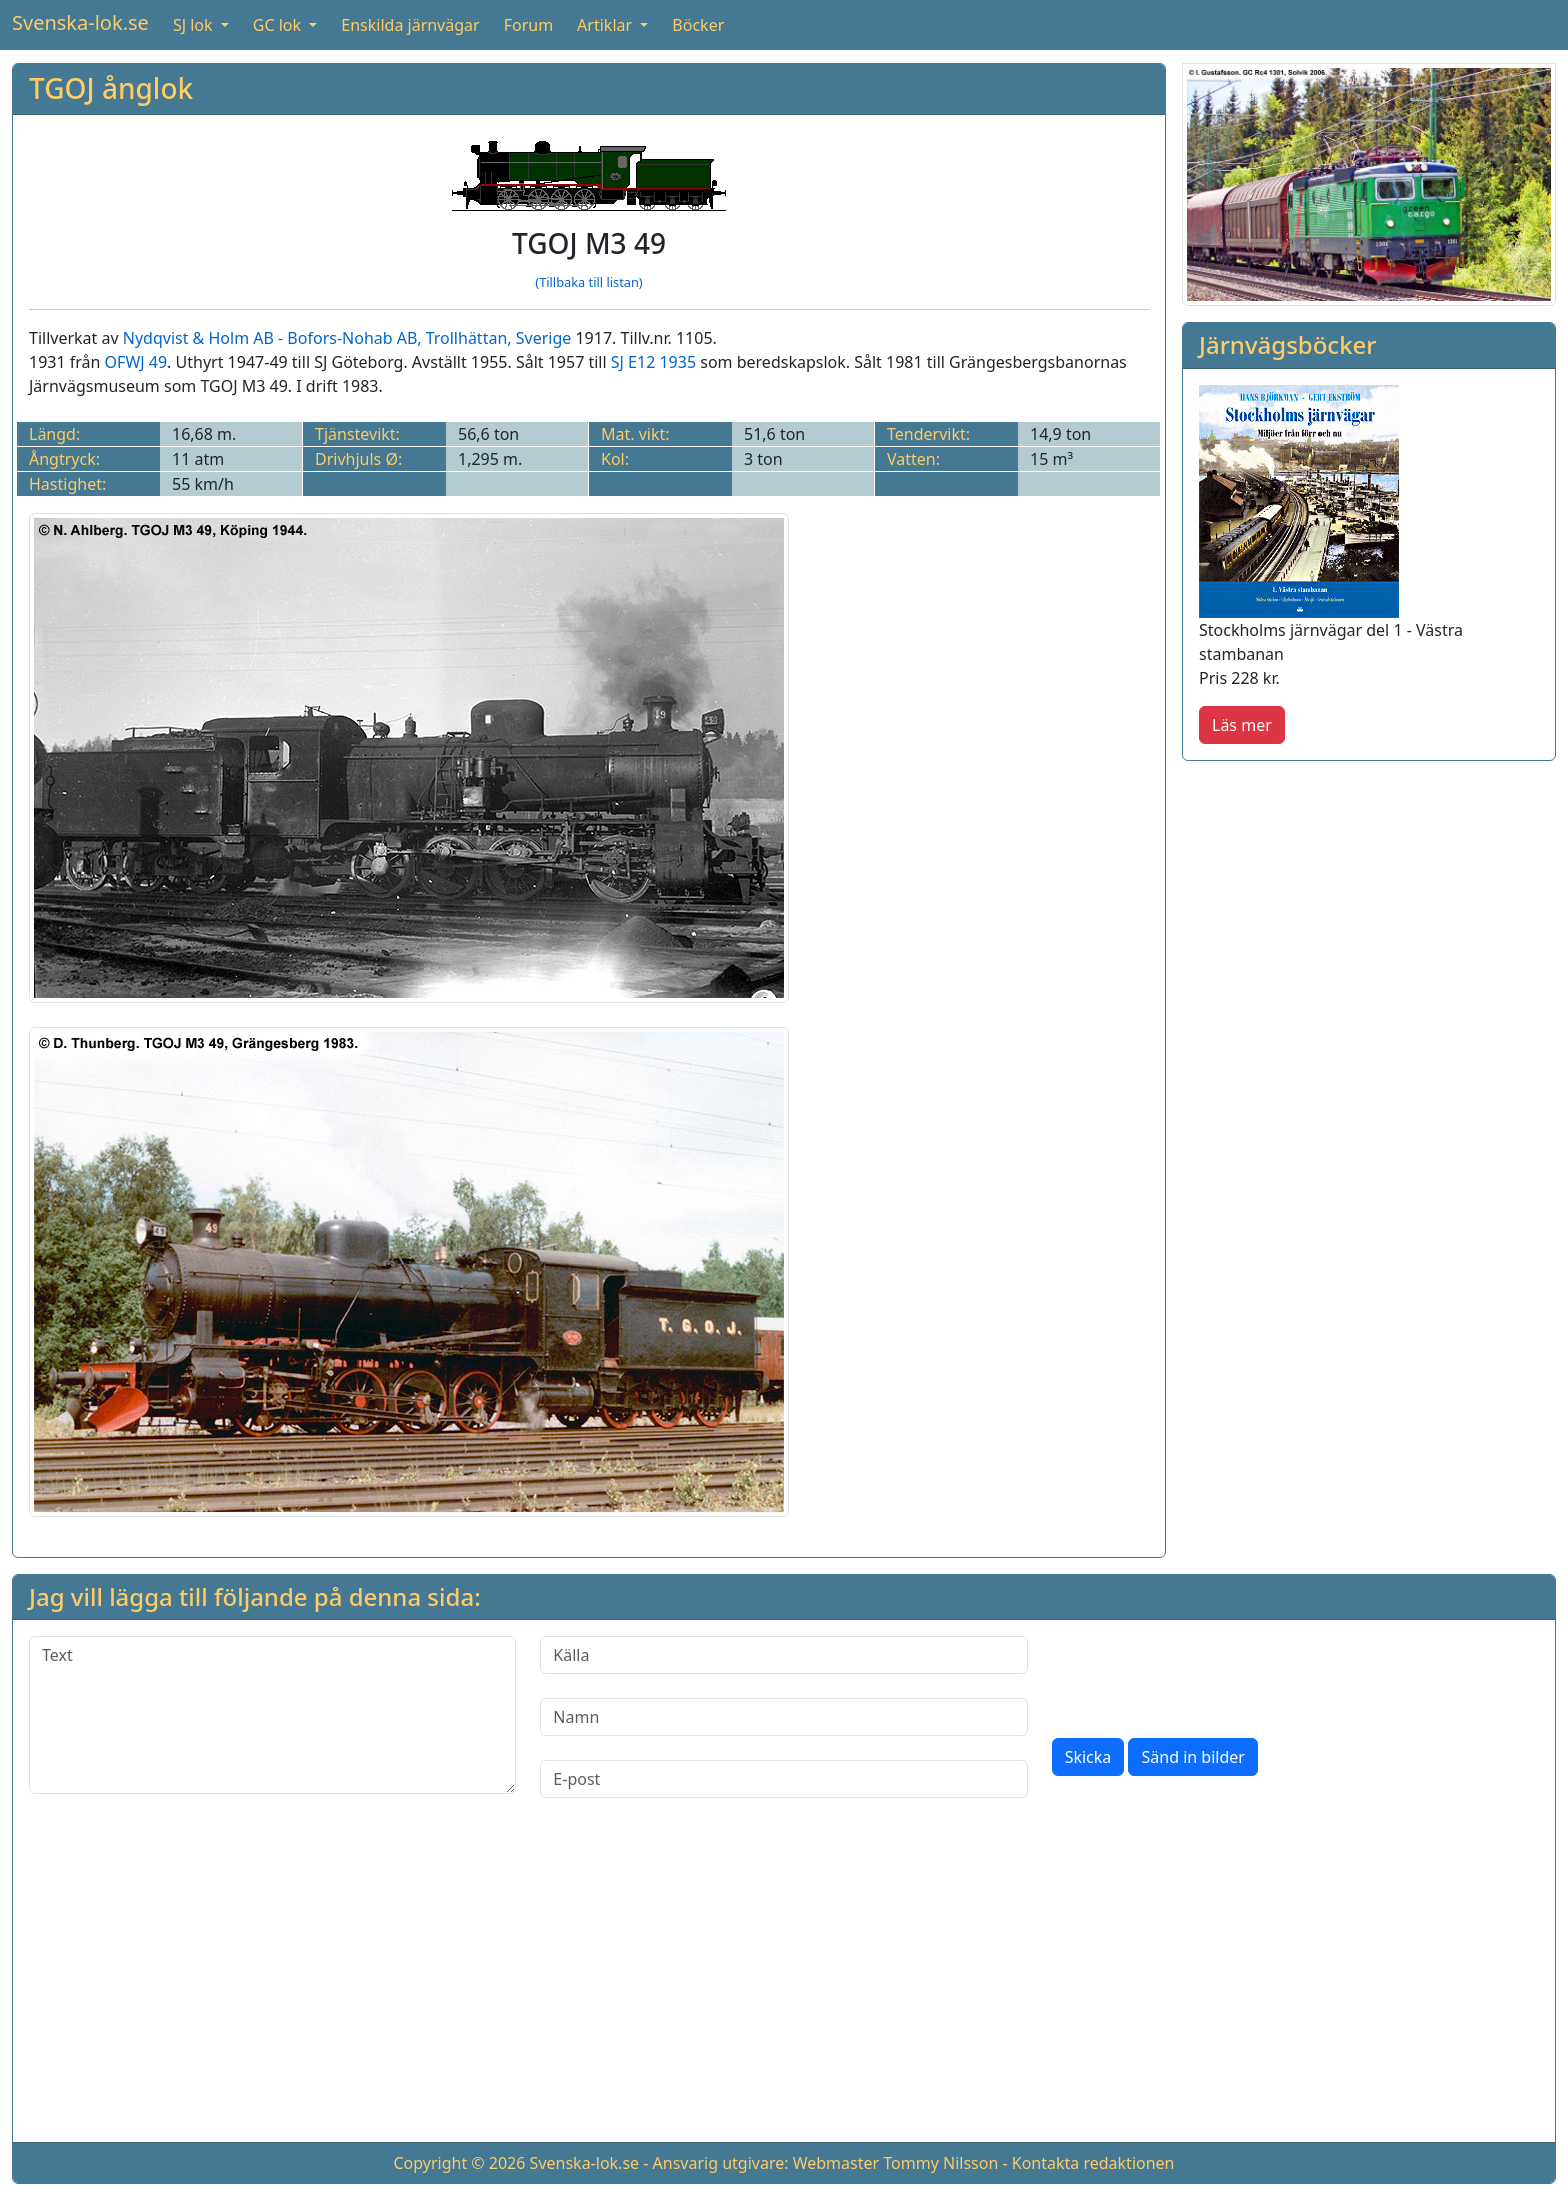  What do you see at coordinates (80, 22) in the screenshot?
I see `Svenska-lok.se` at bounding box center [80, 22].